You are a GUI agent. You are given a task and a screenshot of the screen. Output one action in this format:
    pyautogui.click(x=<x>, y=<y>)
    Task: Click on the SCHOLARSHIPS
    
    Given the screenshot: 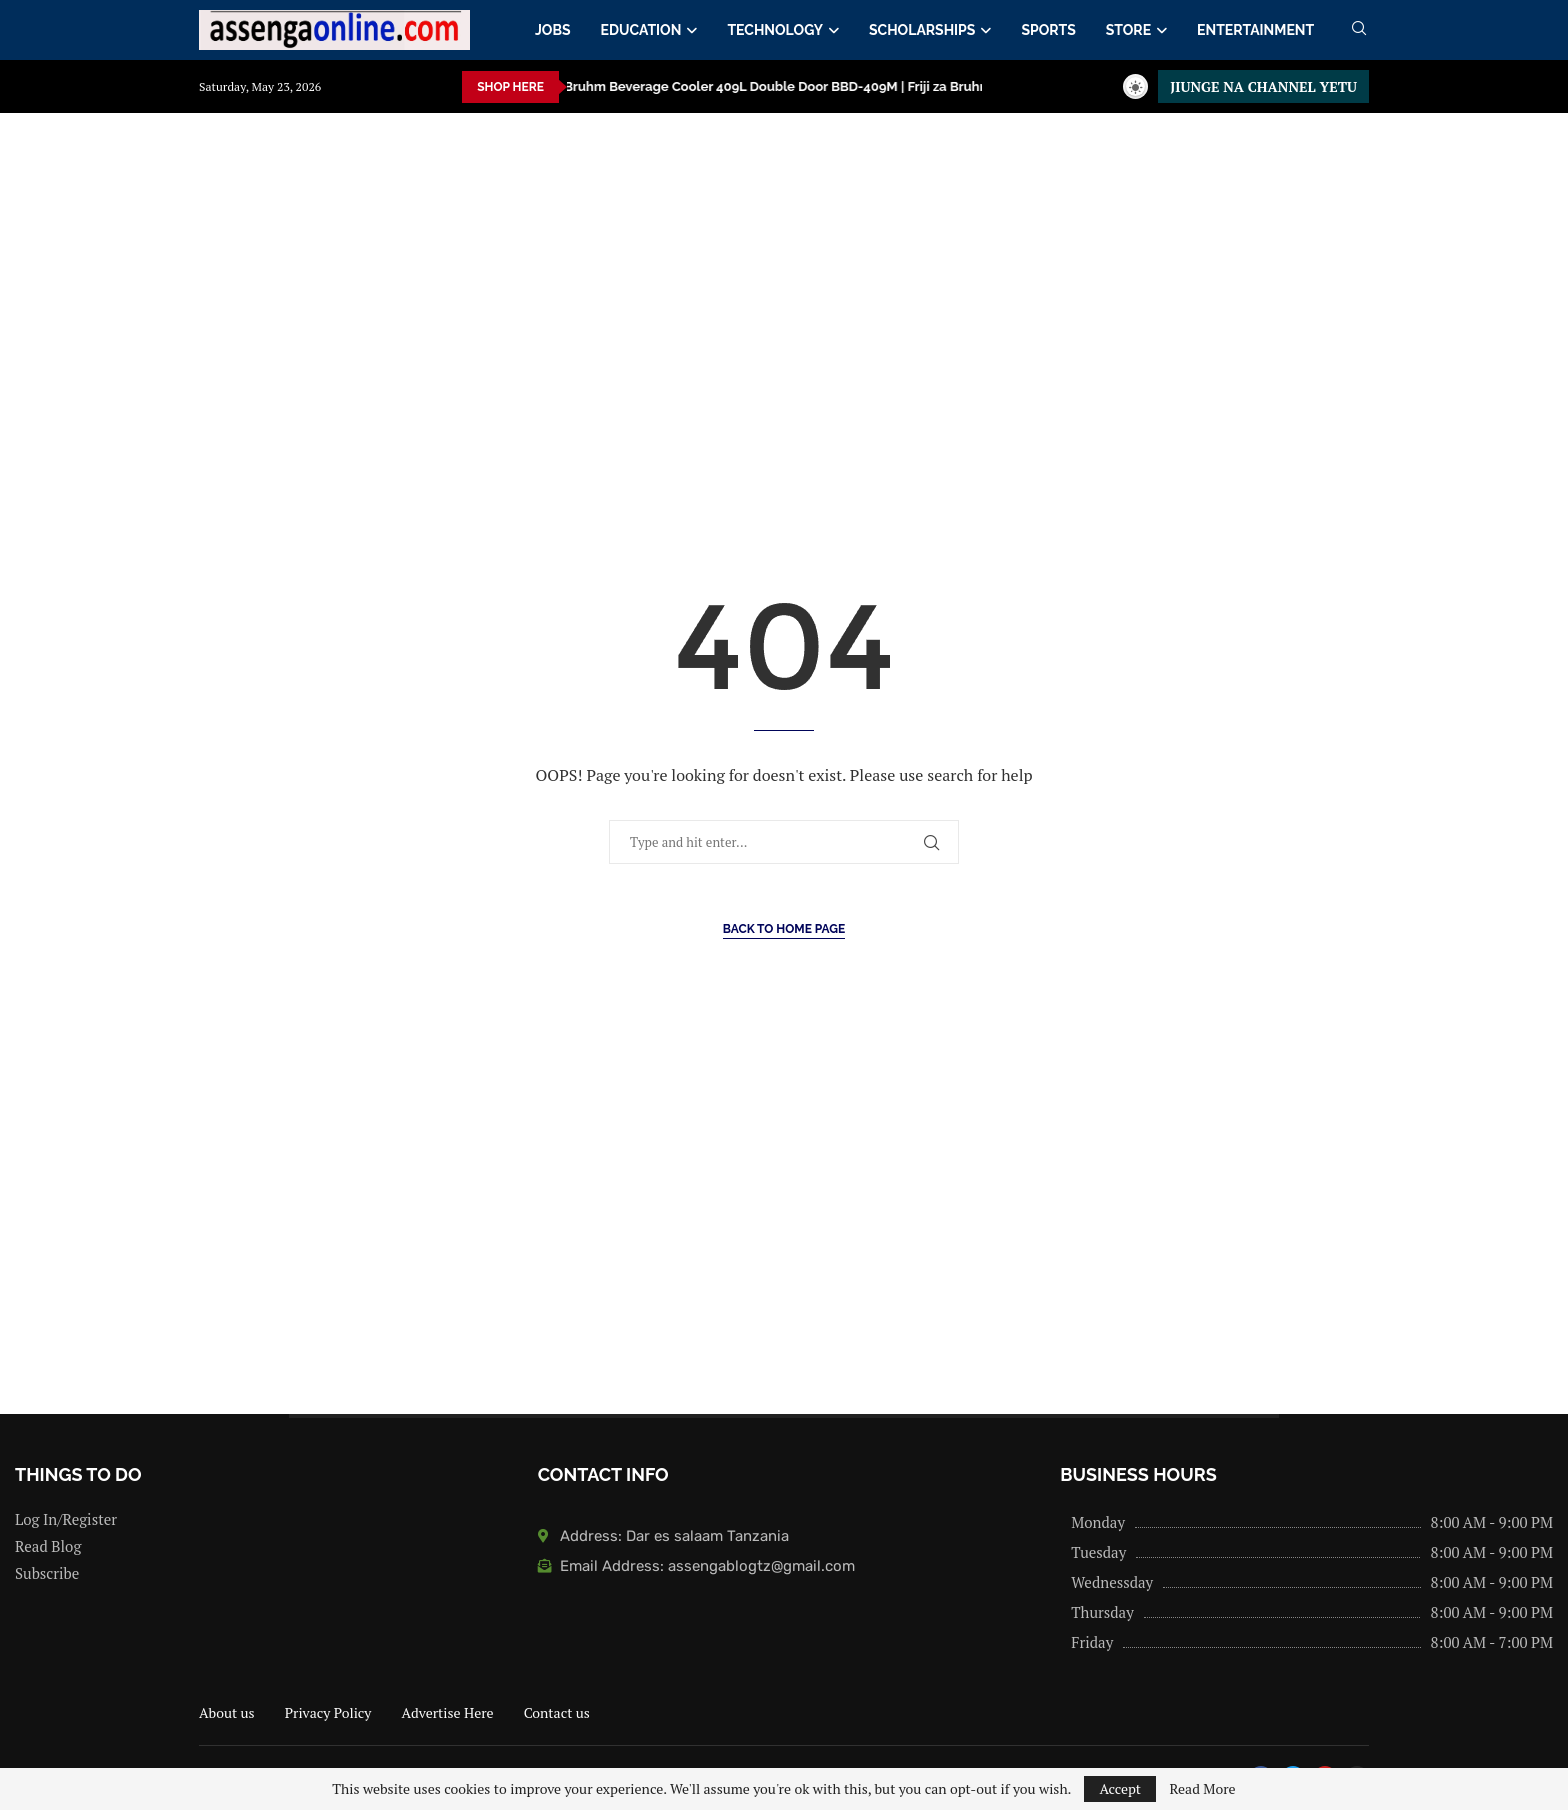 What is the action you would take?
    pyautogui.click(x=922, y=30)
    